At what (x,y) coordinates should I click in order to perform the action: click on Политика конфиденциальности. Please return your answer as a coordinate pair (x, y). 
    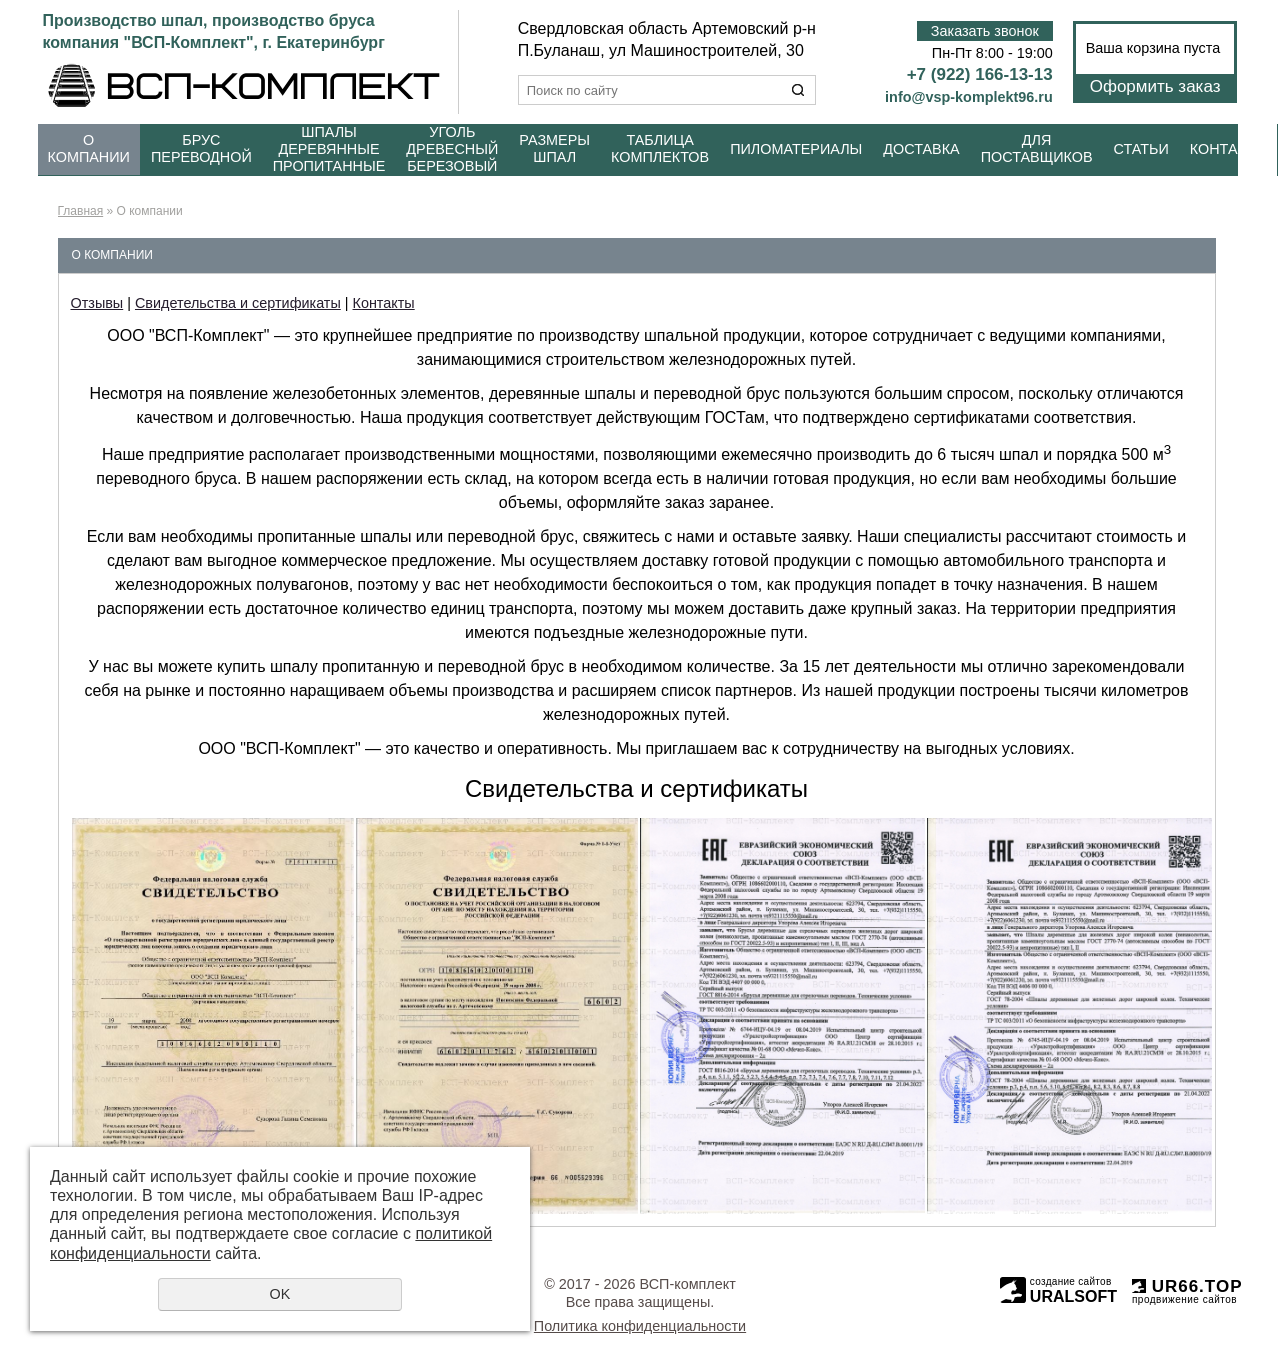
    Looking at the image, I should click on (640, 1326).